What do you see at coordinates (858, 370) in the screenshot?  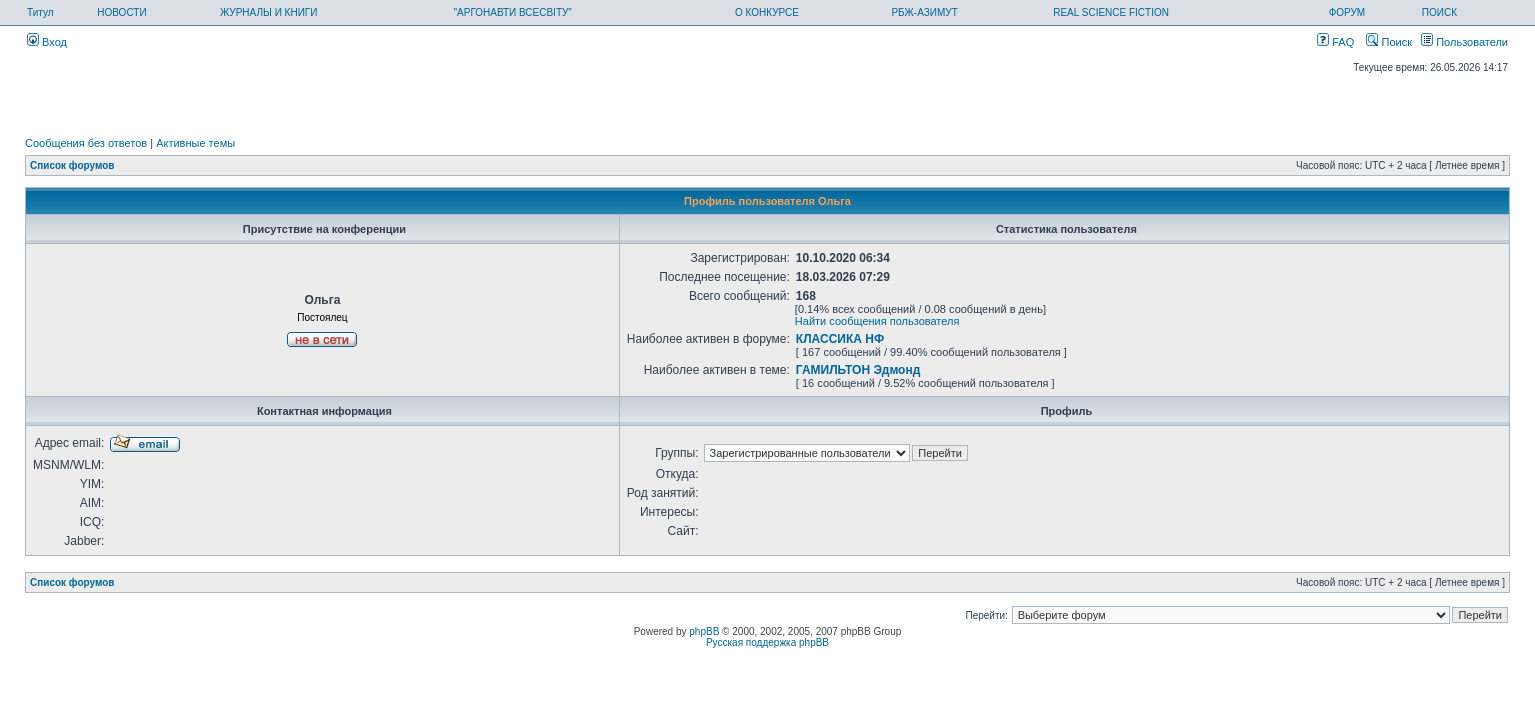 I see `ГАМИЛЬТОН Эдмонд` at bounding box center [858, 370].